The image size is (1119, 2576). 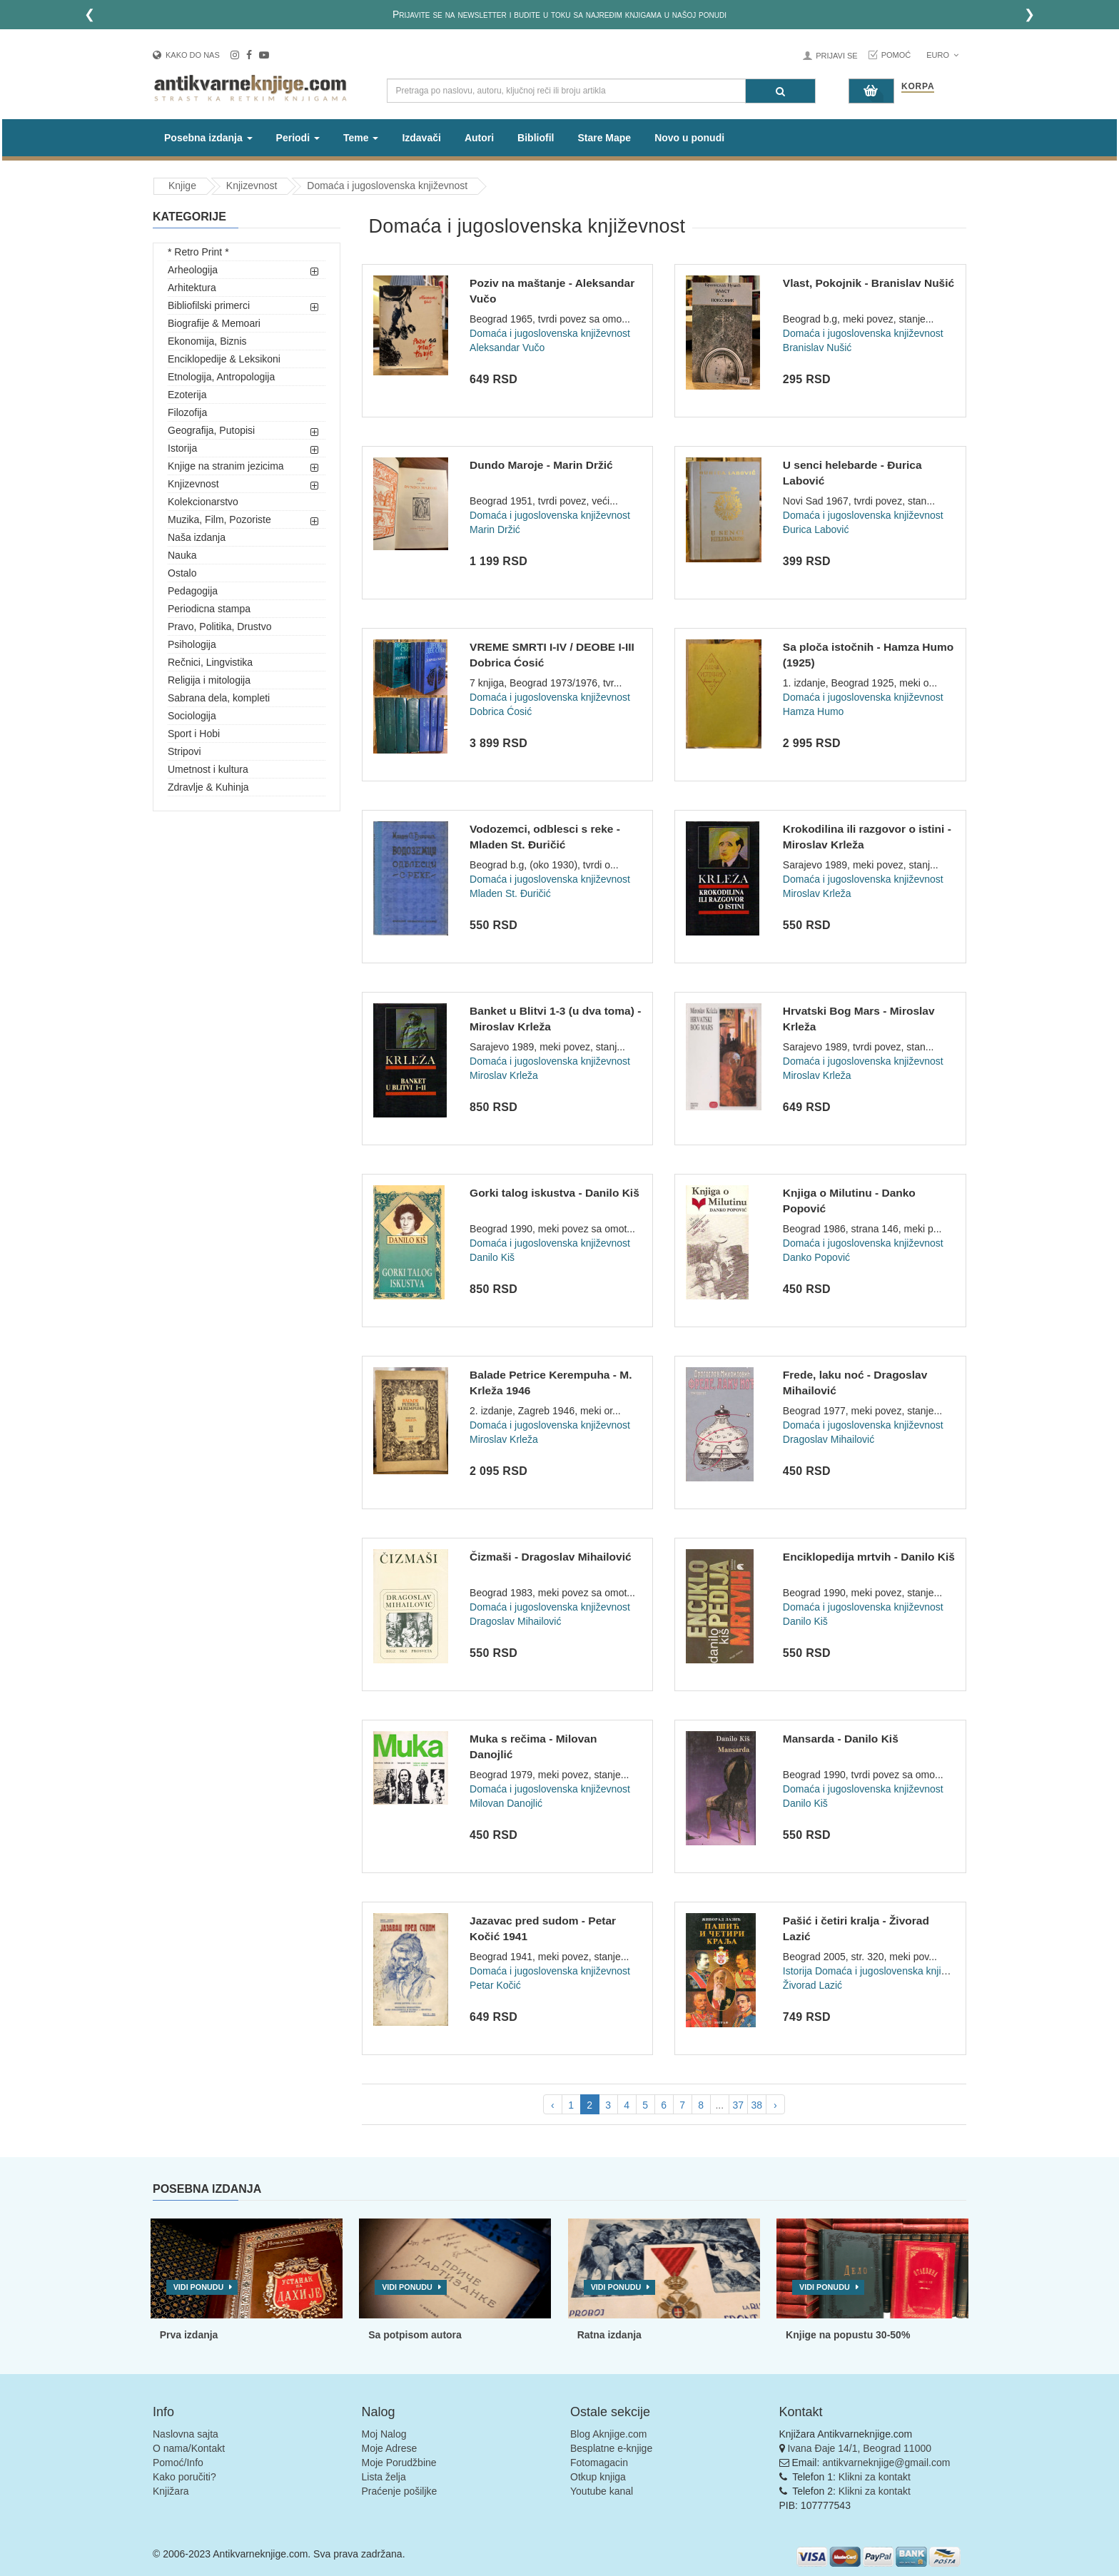 What do you see at coordinates (775, 2105) in the screenshot?
I see `› [pagination.next]` at bounding box center [775, 2105].